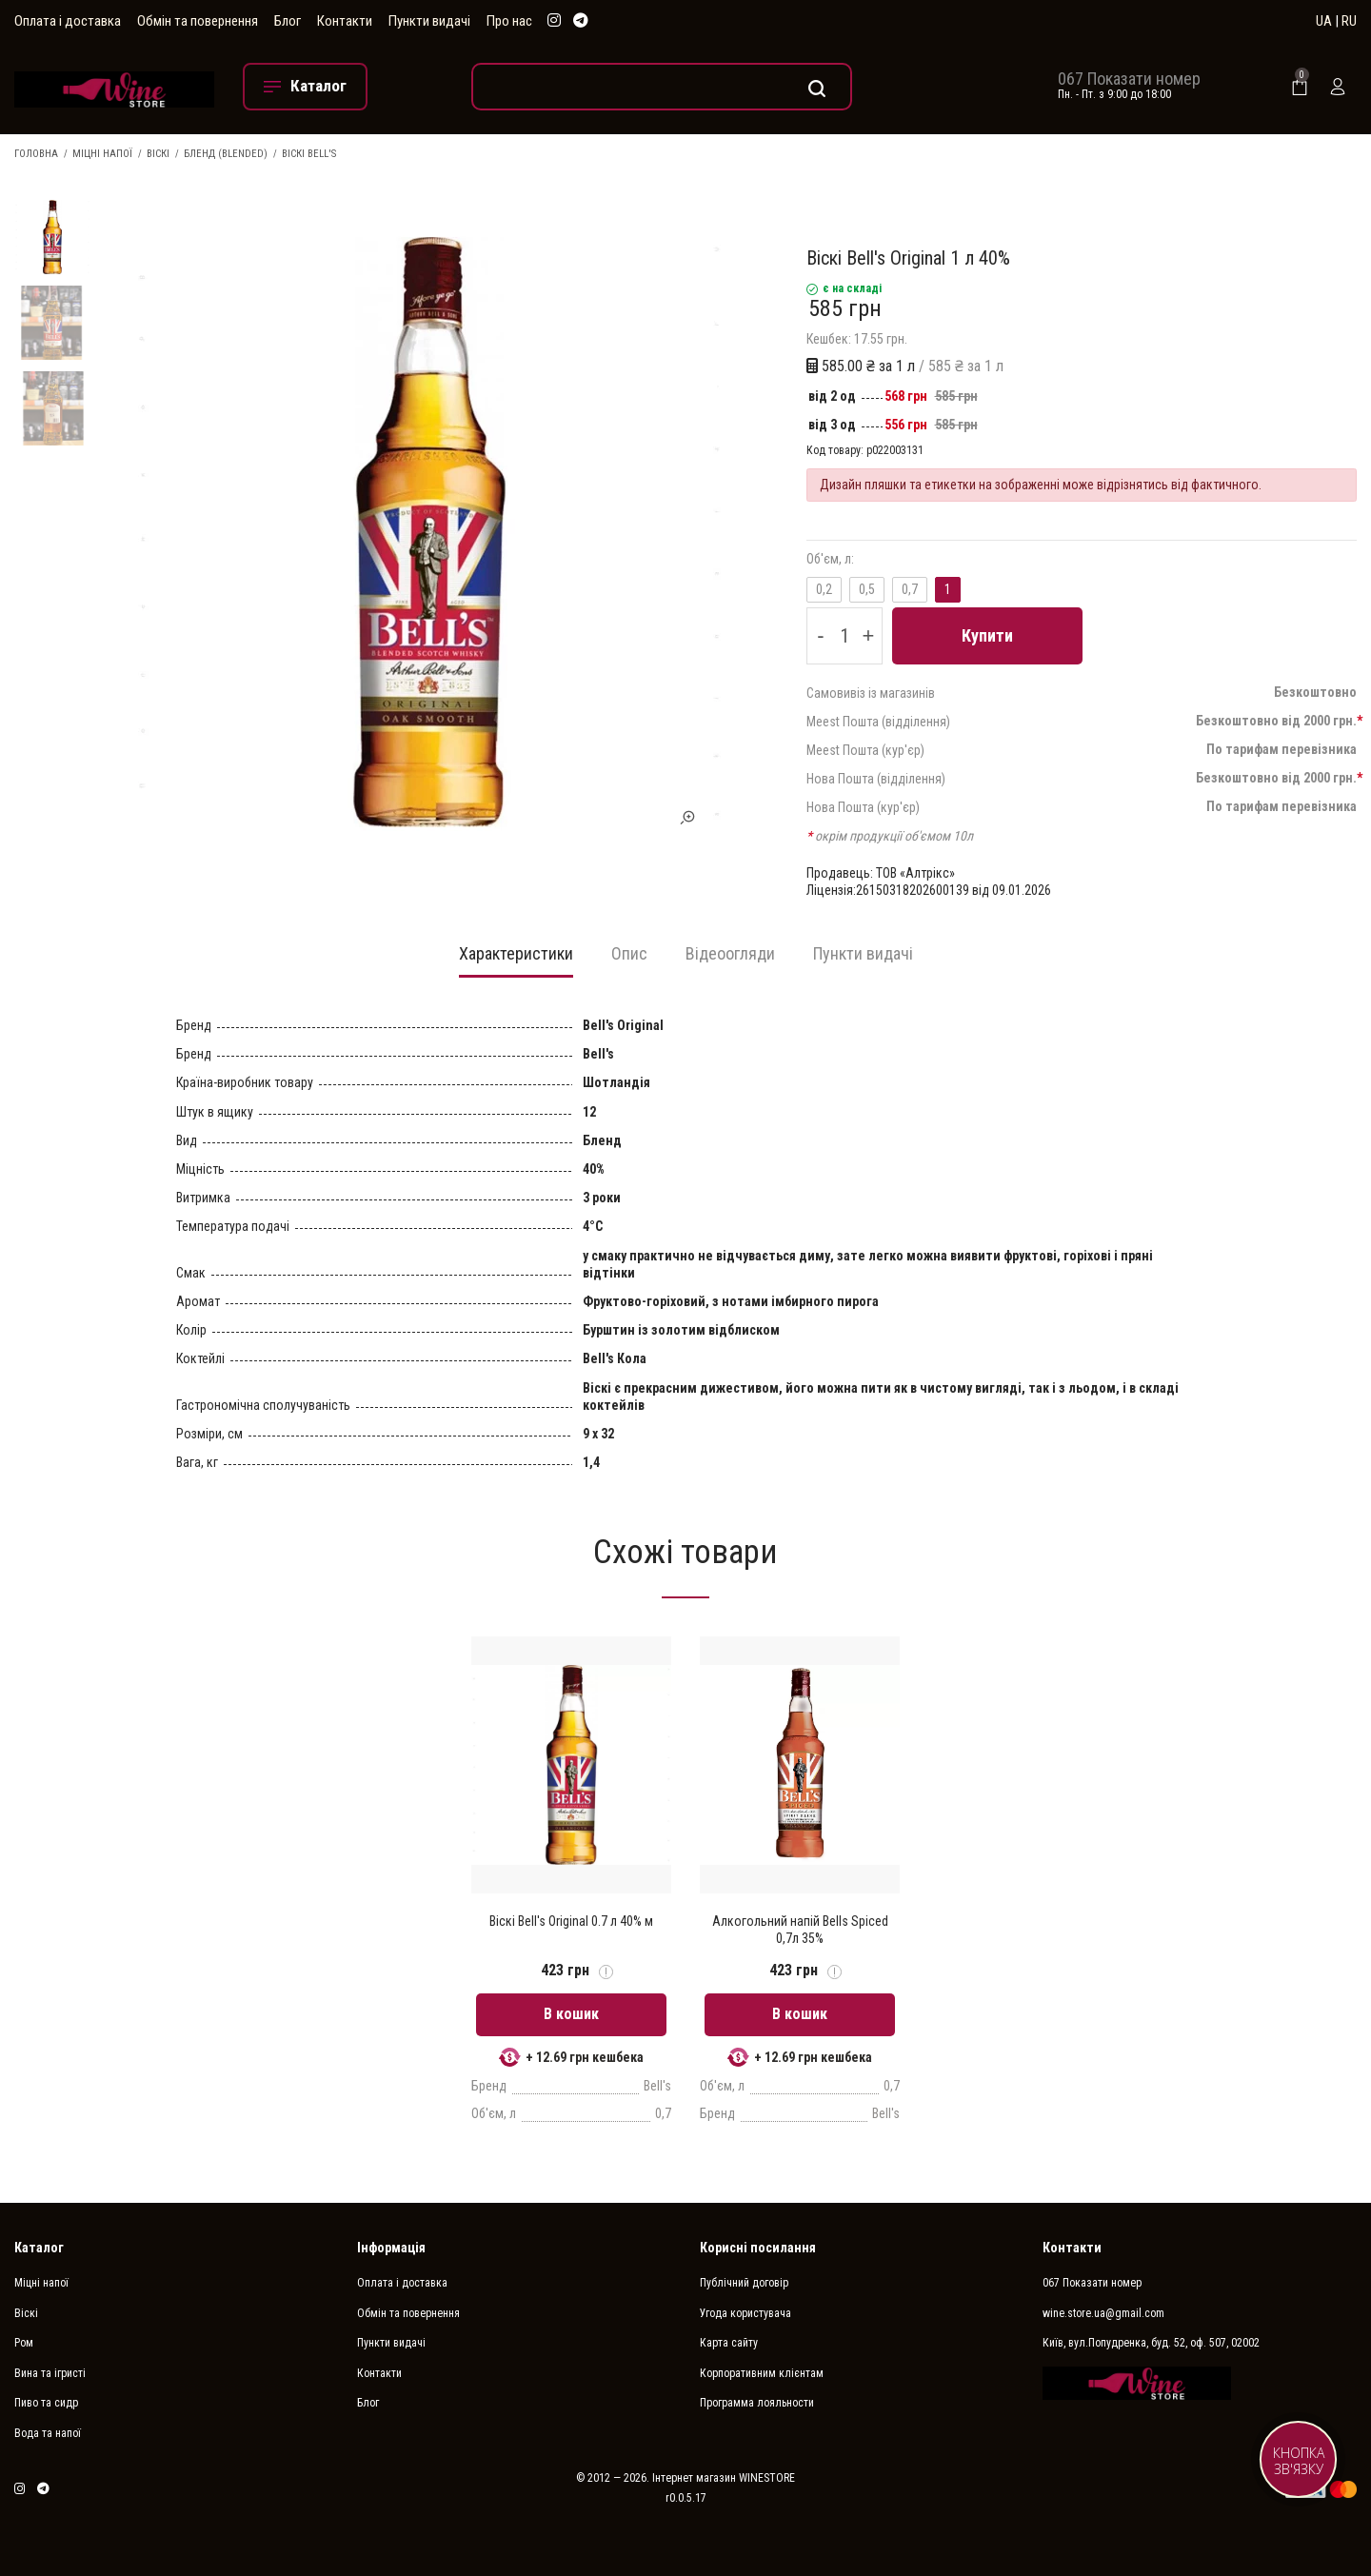 Image resolution: width=1371 pixels, height=2576 pixels. What do you see at coordinates (987, 635) in the screenshot?
I see `Купити` at bounding box center [987, 635].